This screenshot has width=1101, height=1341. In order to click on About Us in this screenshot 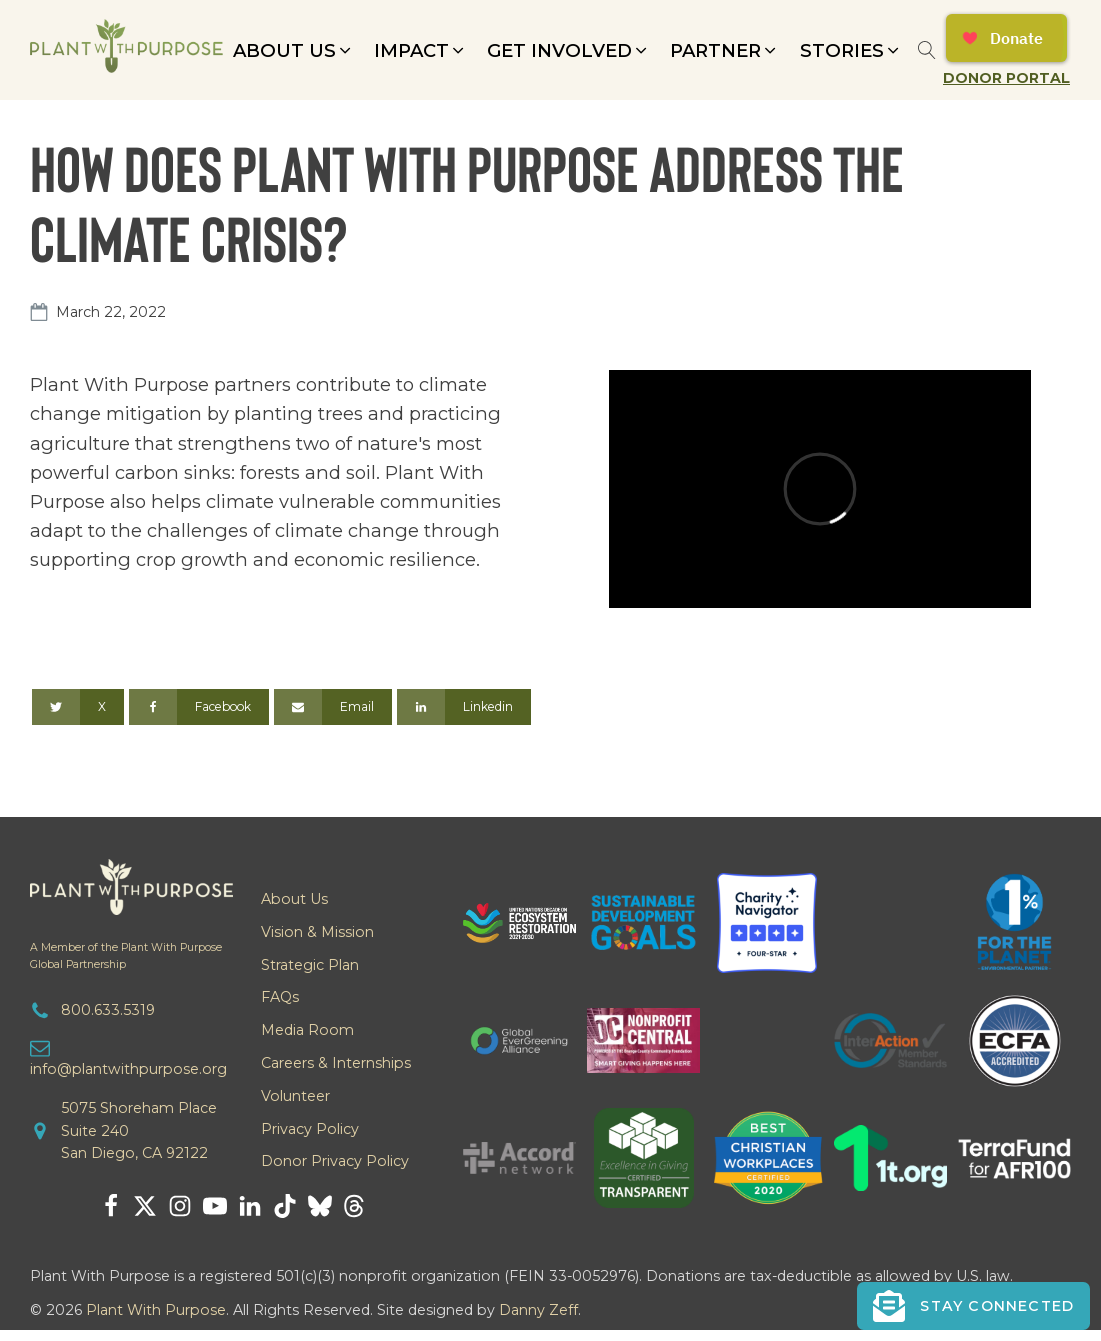, I will do `click(294, 899)`.